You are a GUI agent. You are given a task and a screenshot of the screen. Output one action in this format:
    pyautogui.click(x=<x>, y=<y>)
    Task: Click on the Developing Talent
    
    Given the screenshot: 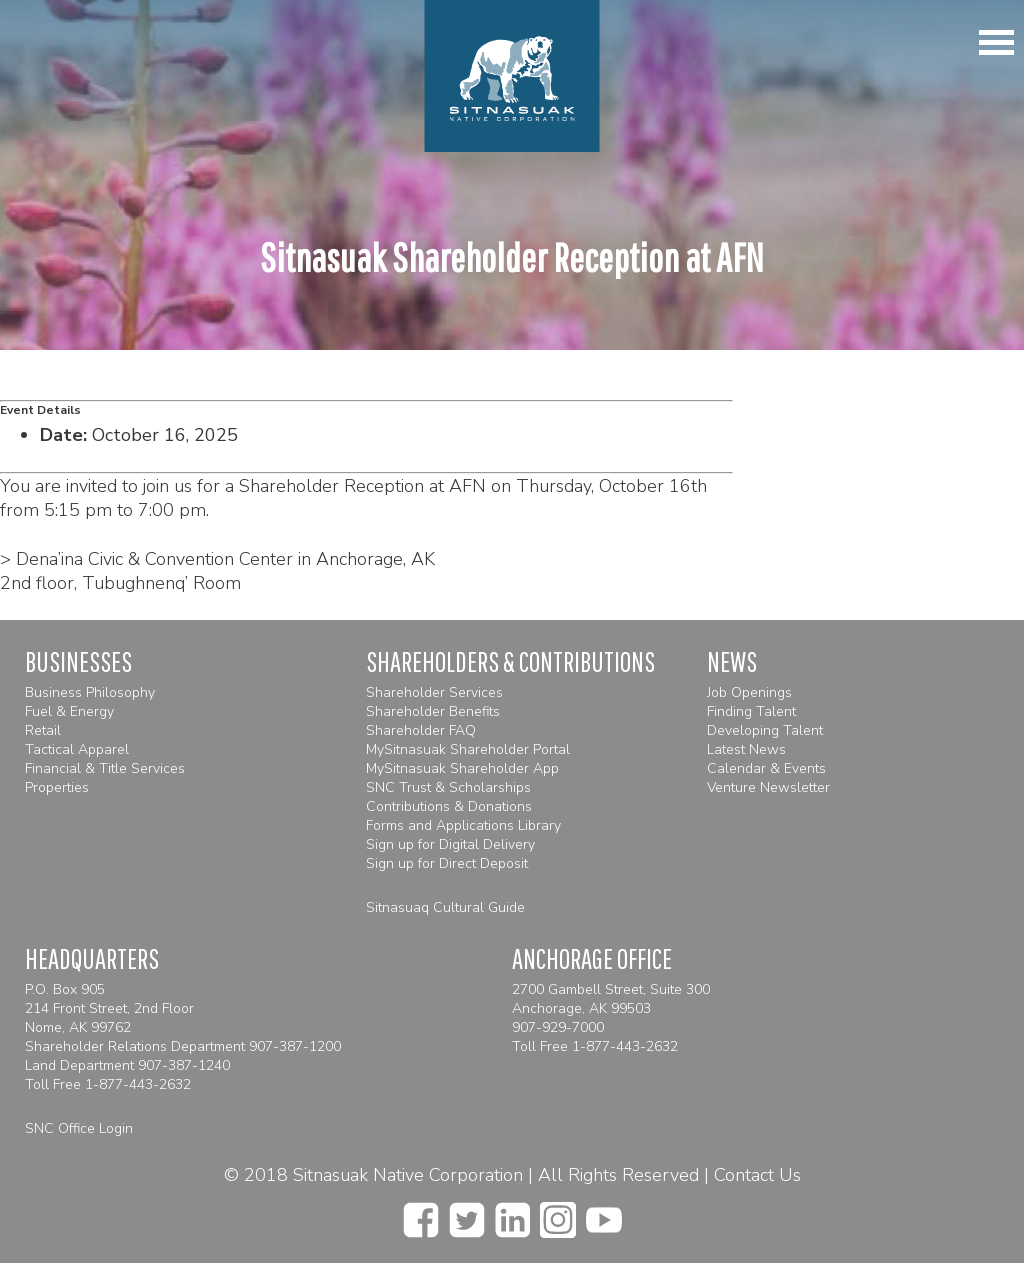 What is the action you would take?
    pyautogui.click(x=765, y=730)
    